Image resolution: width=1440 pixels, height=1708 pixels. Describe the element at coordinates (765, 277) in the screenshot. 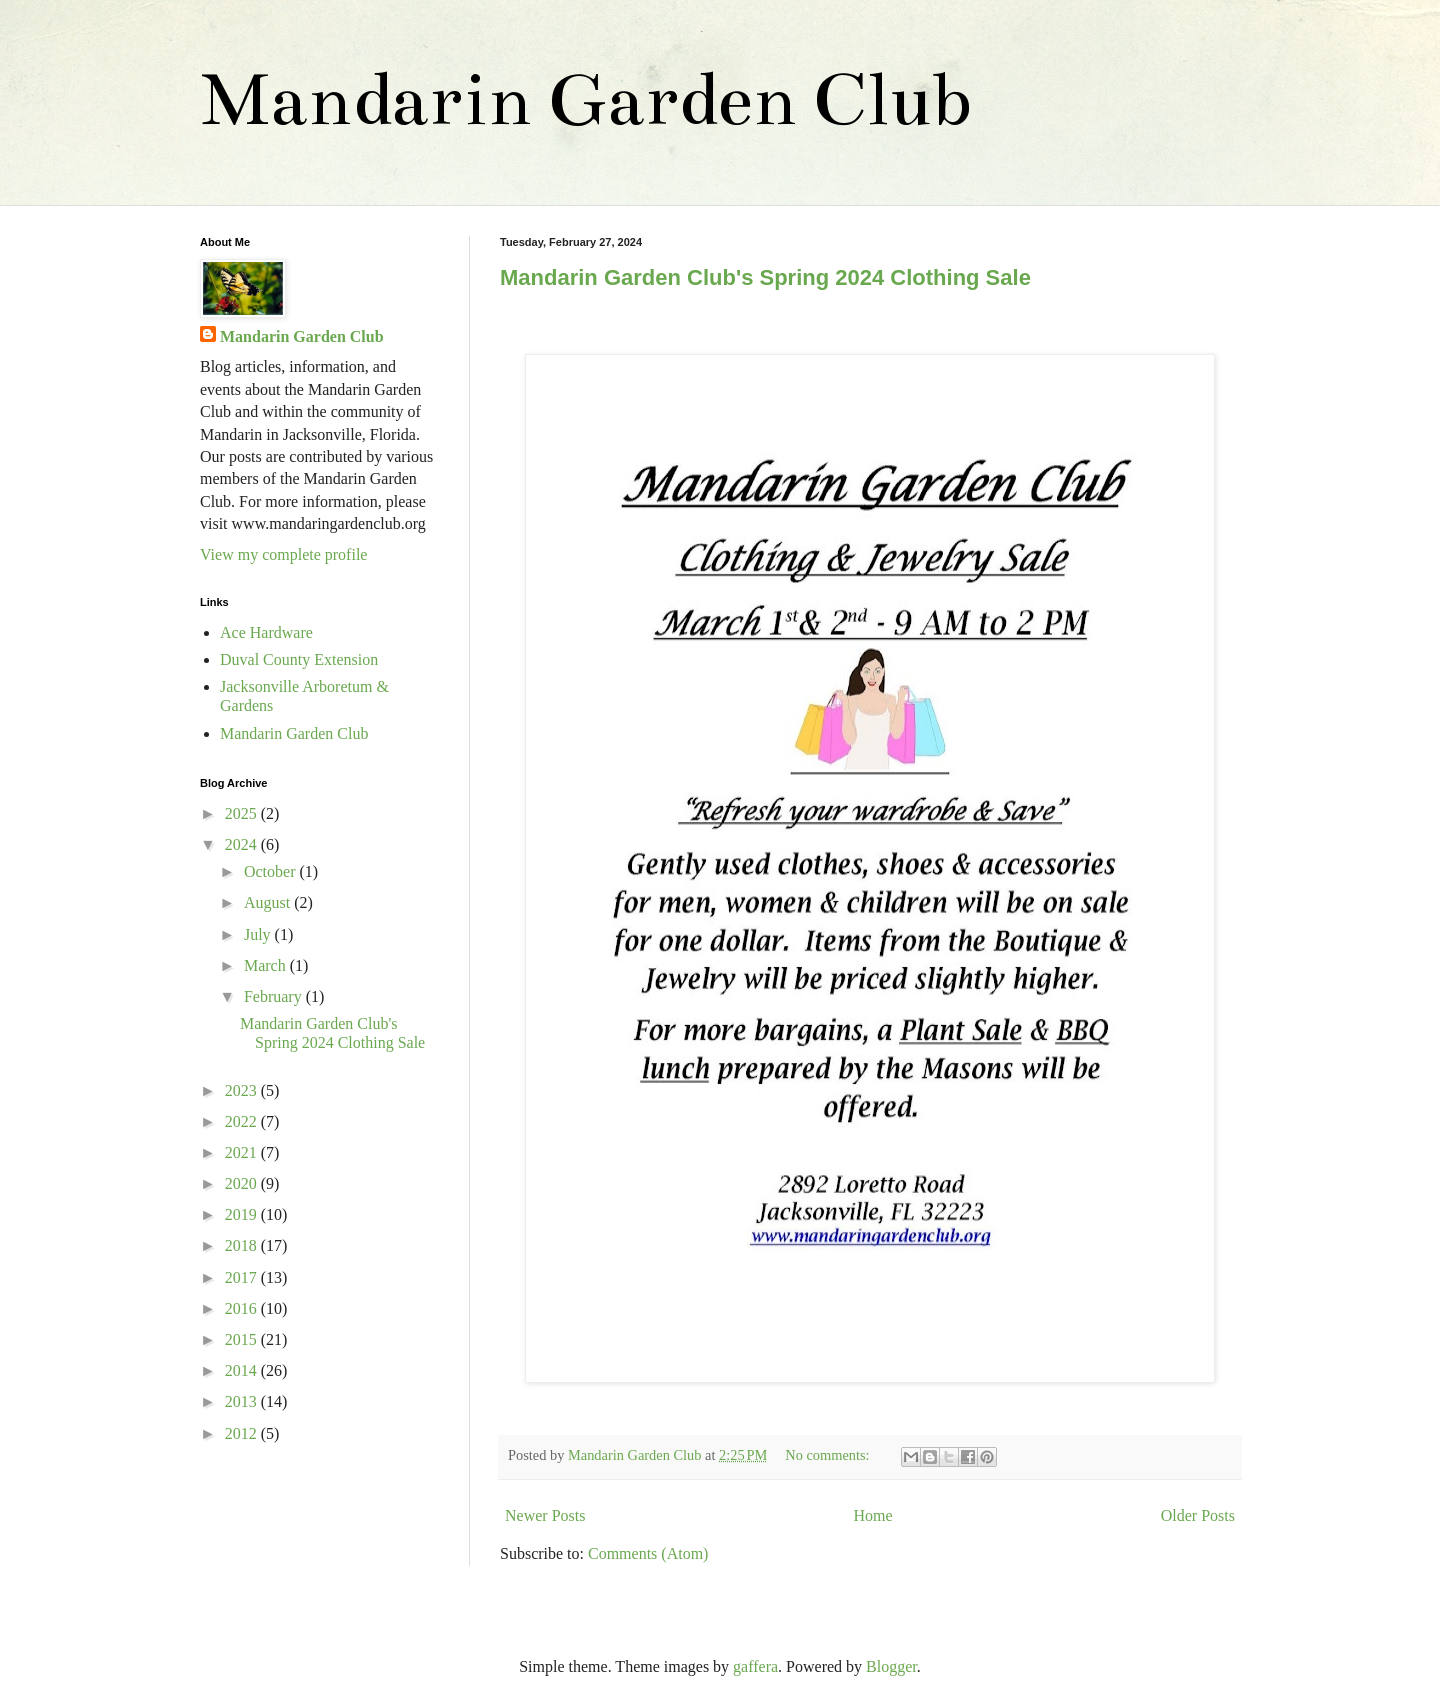

I see `Mandarin Garden Club's Spring 2024 Clothing Sale` at that location.